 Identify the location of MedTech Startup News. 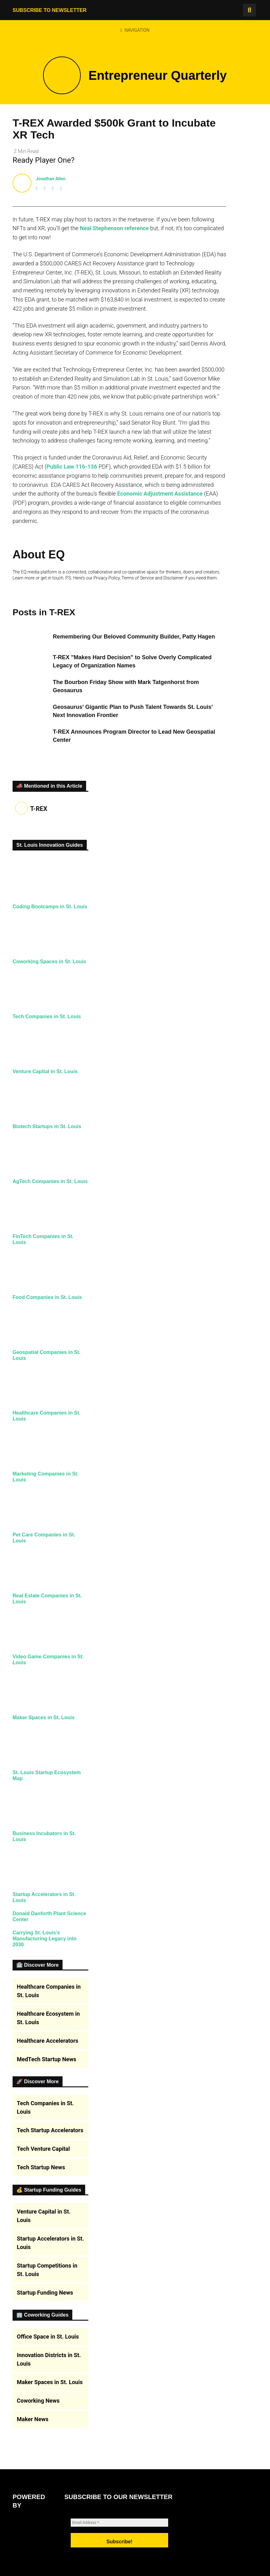
(46, 2365).